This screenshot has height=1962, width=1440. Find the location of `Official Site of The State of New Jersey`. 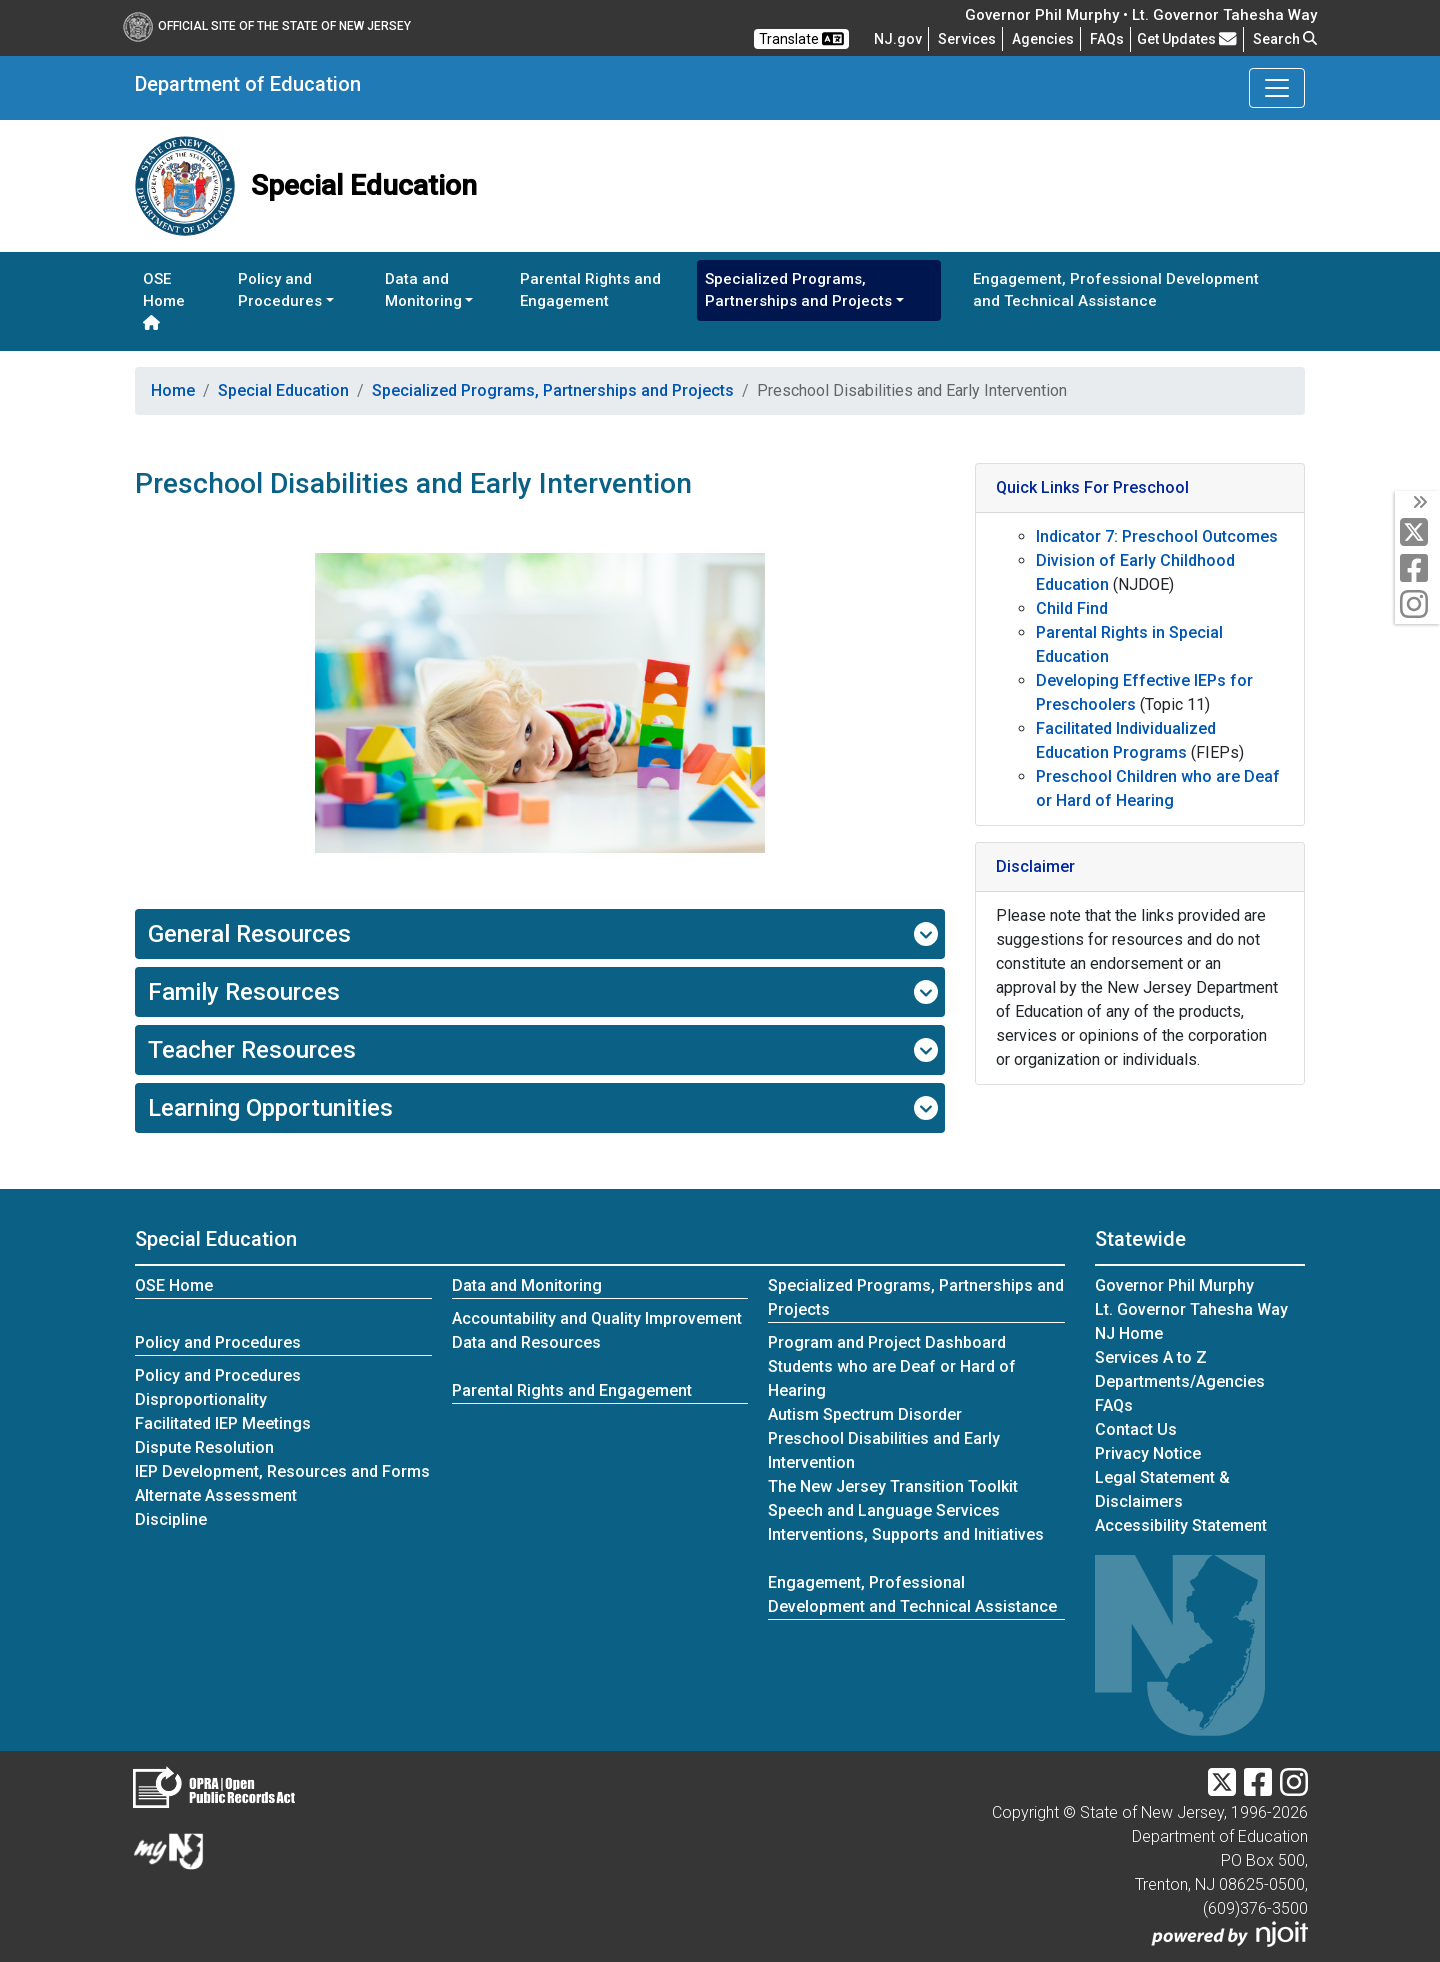

Official Site of The State of New Jersey is located at coordinates (267, 26).